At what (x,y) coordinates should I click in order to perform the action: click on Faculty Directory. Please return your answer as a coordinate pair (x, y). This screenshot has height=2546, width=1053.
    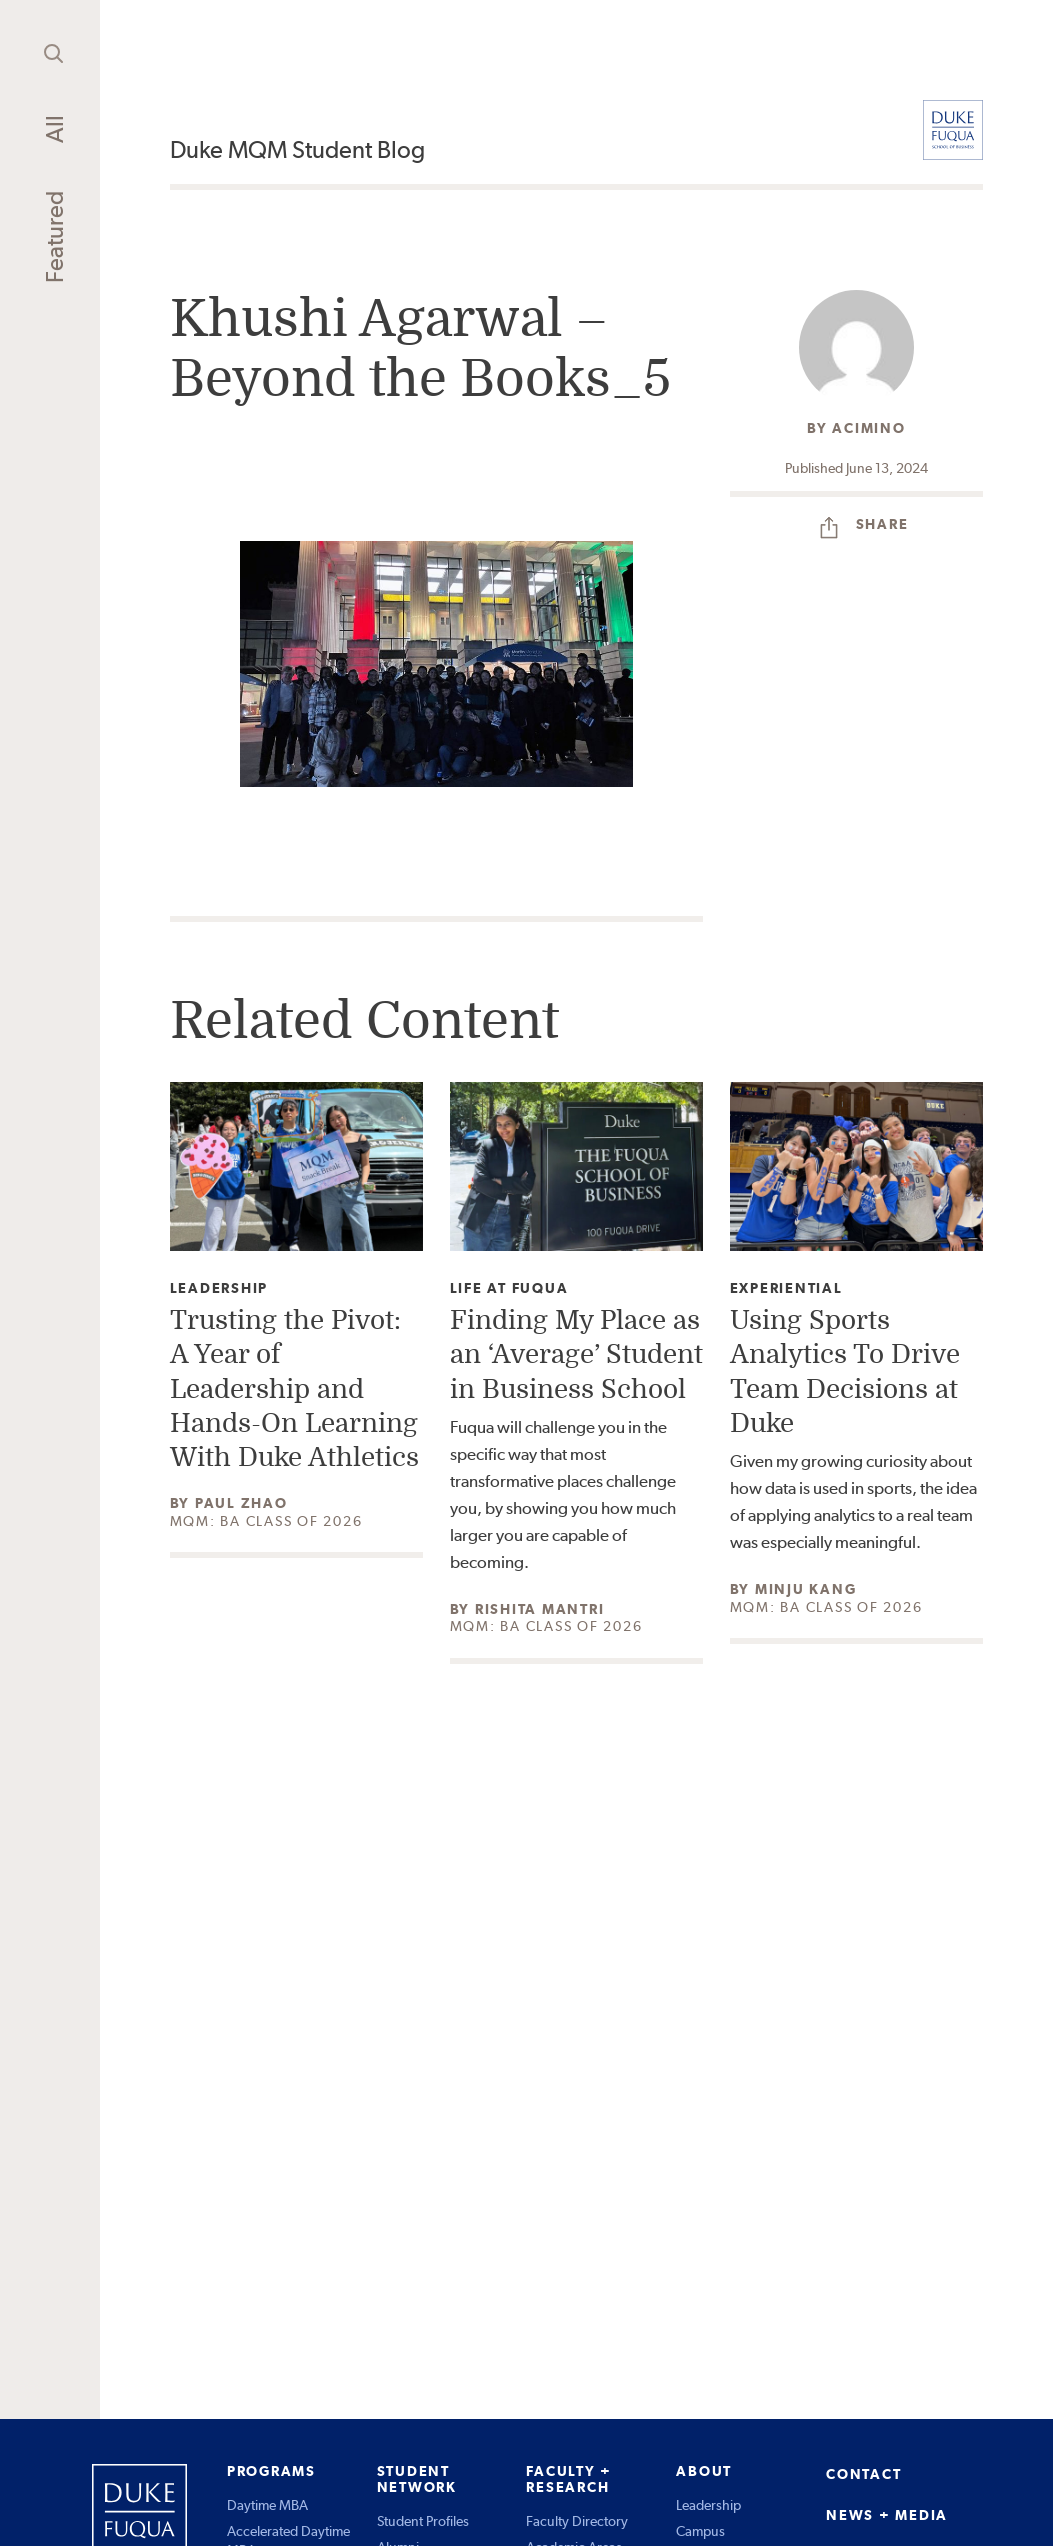
    Looking at the image, I should click on (577, 2521).